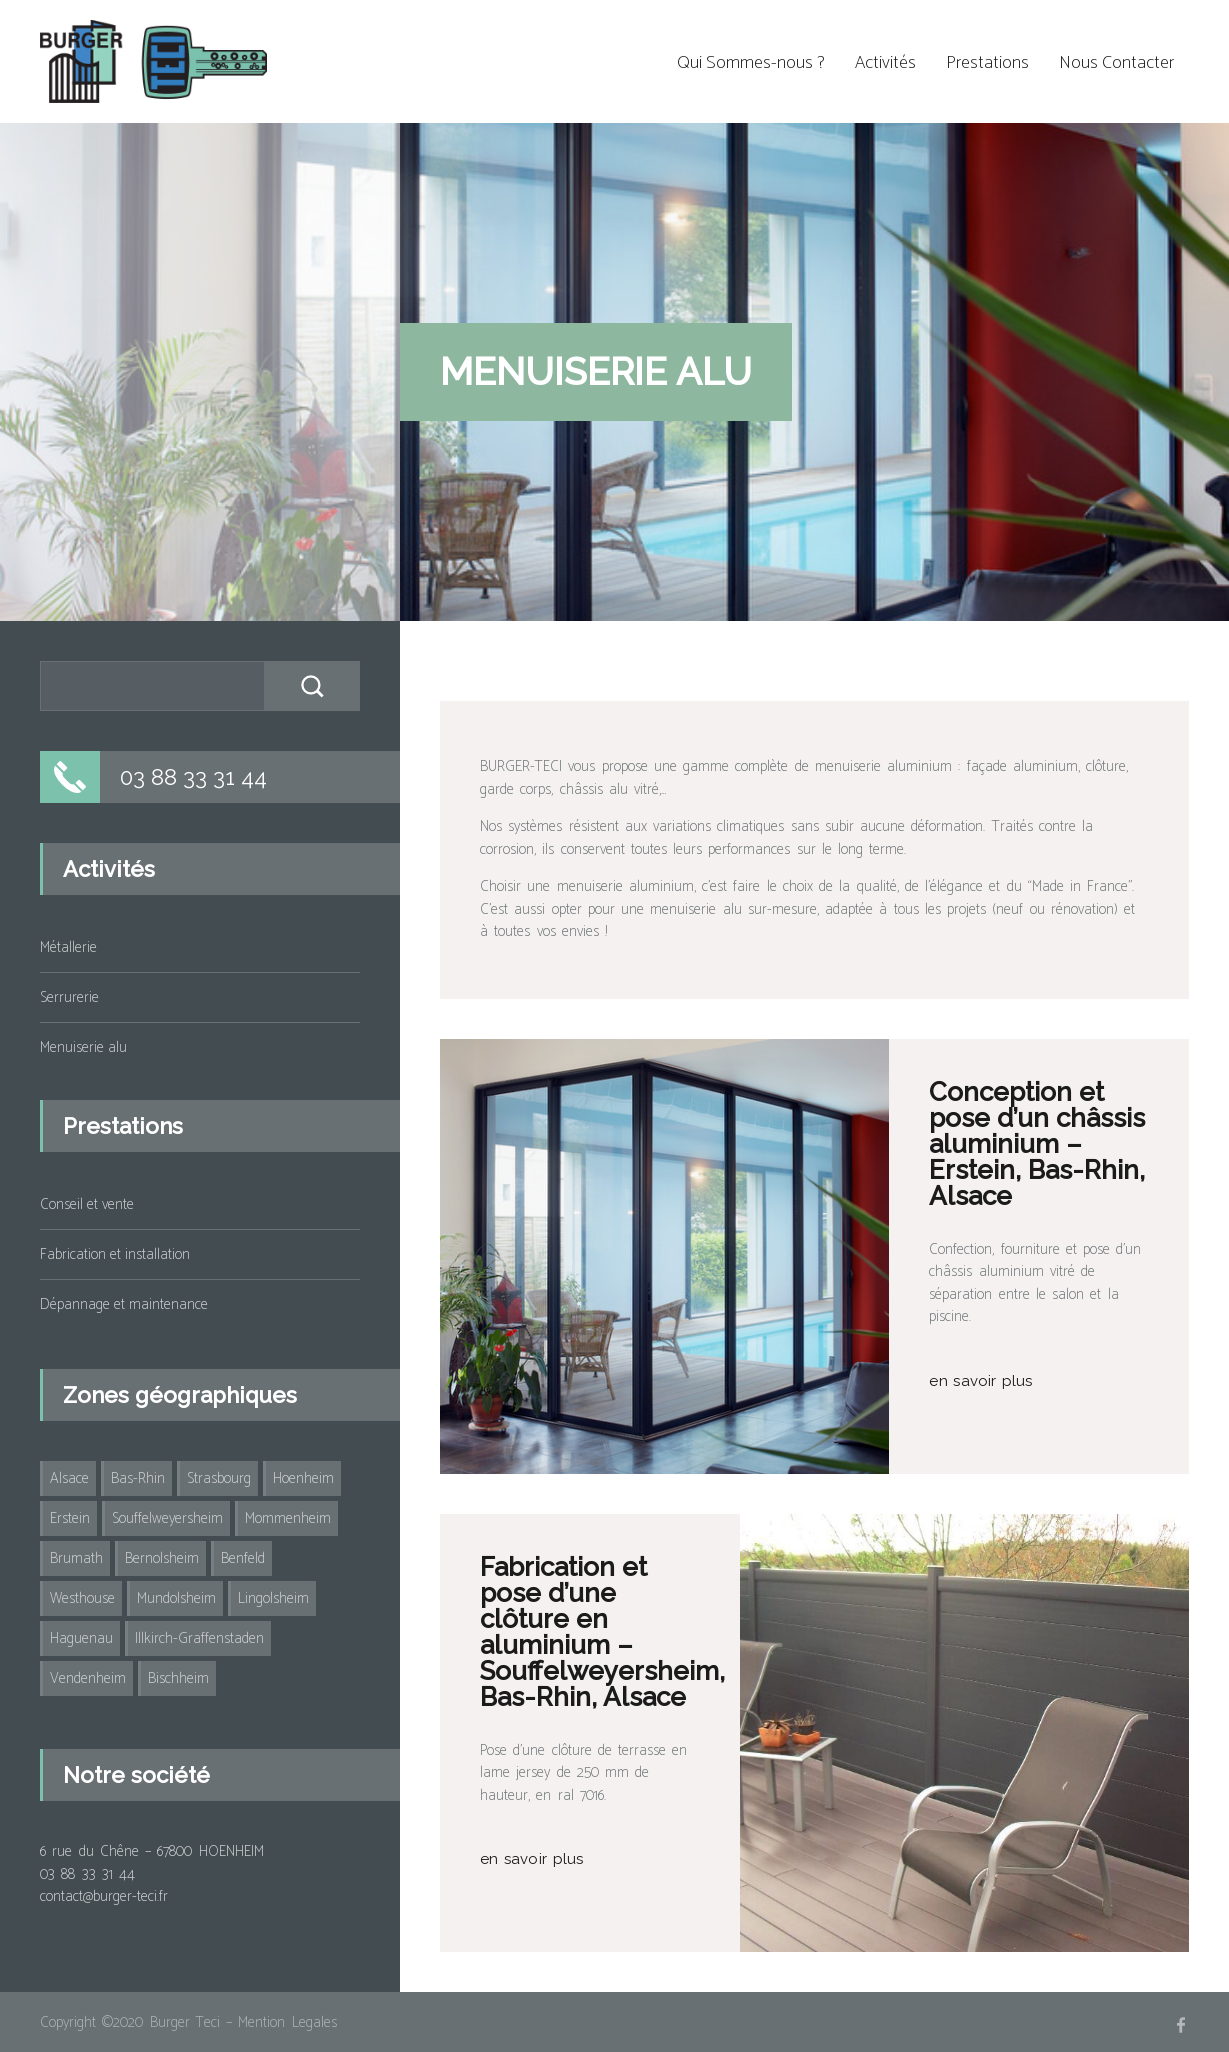 Image resolution: width=1229 pixels, height=2052 pixels. Describe the element at coordinates (288, 1518) in the screenshot. I see `Mommenheim` at that location.